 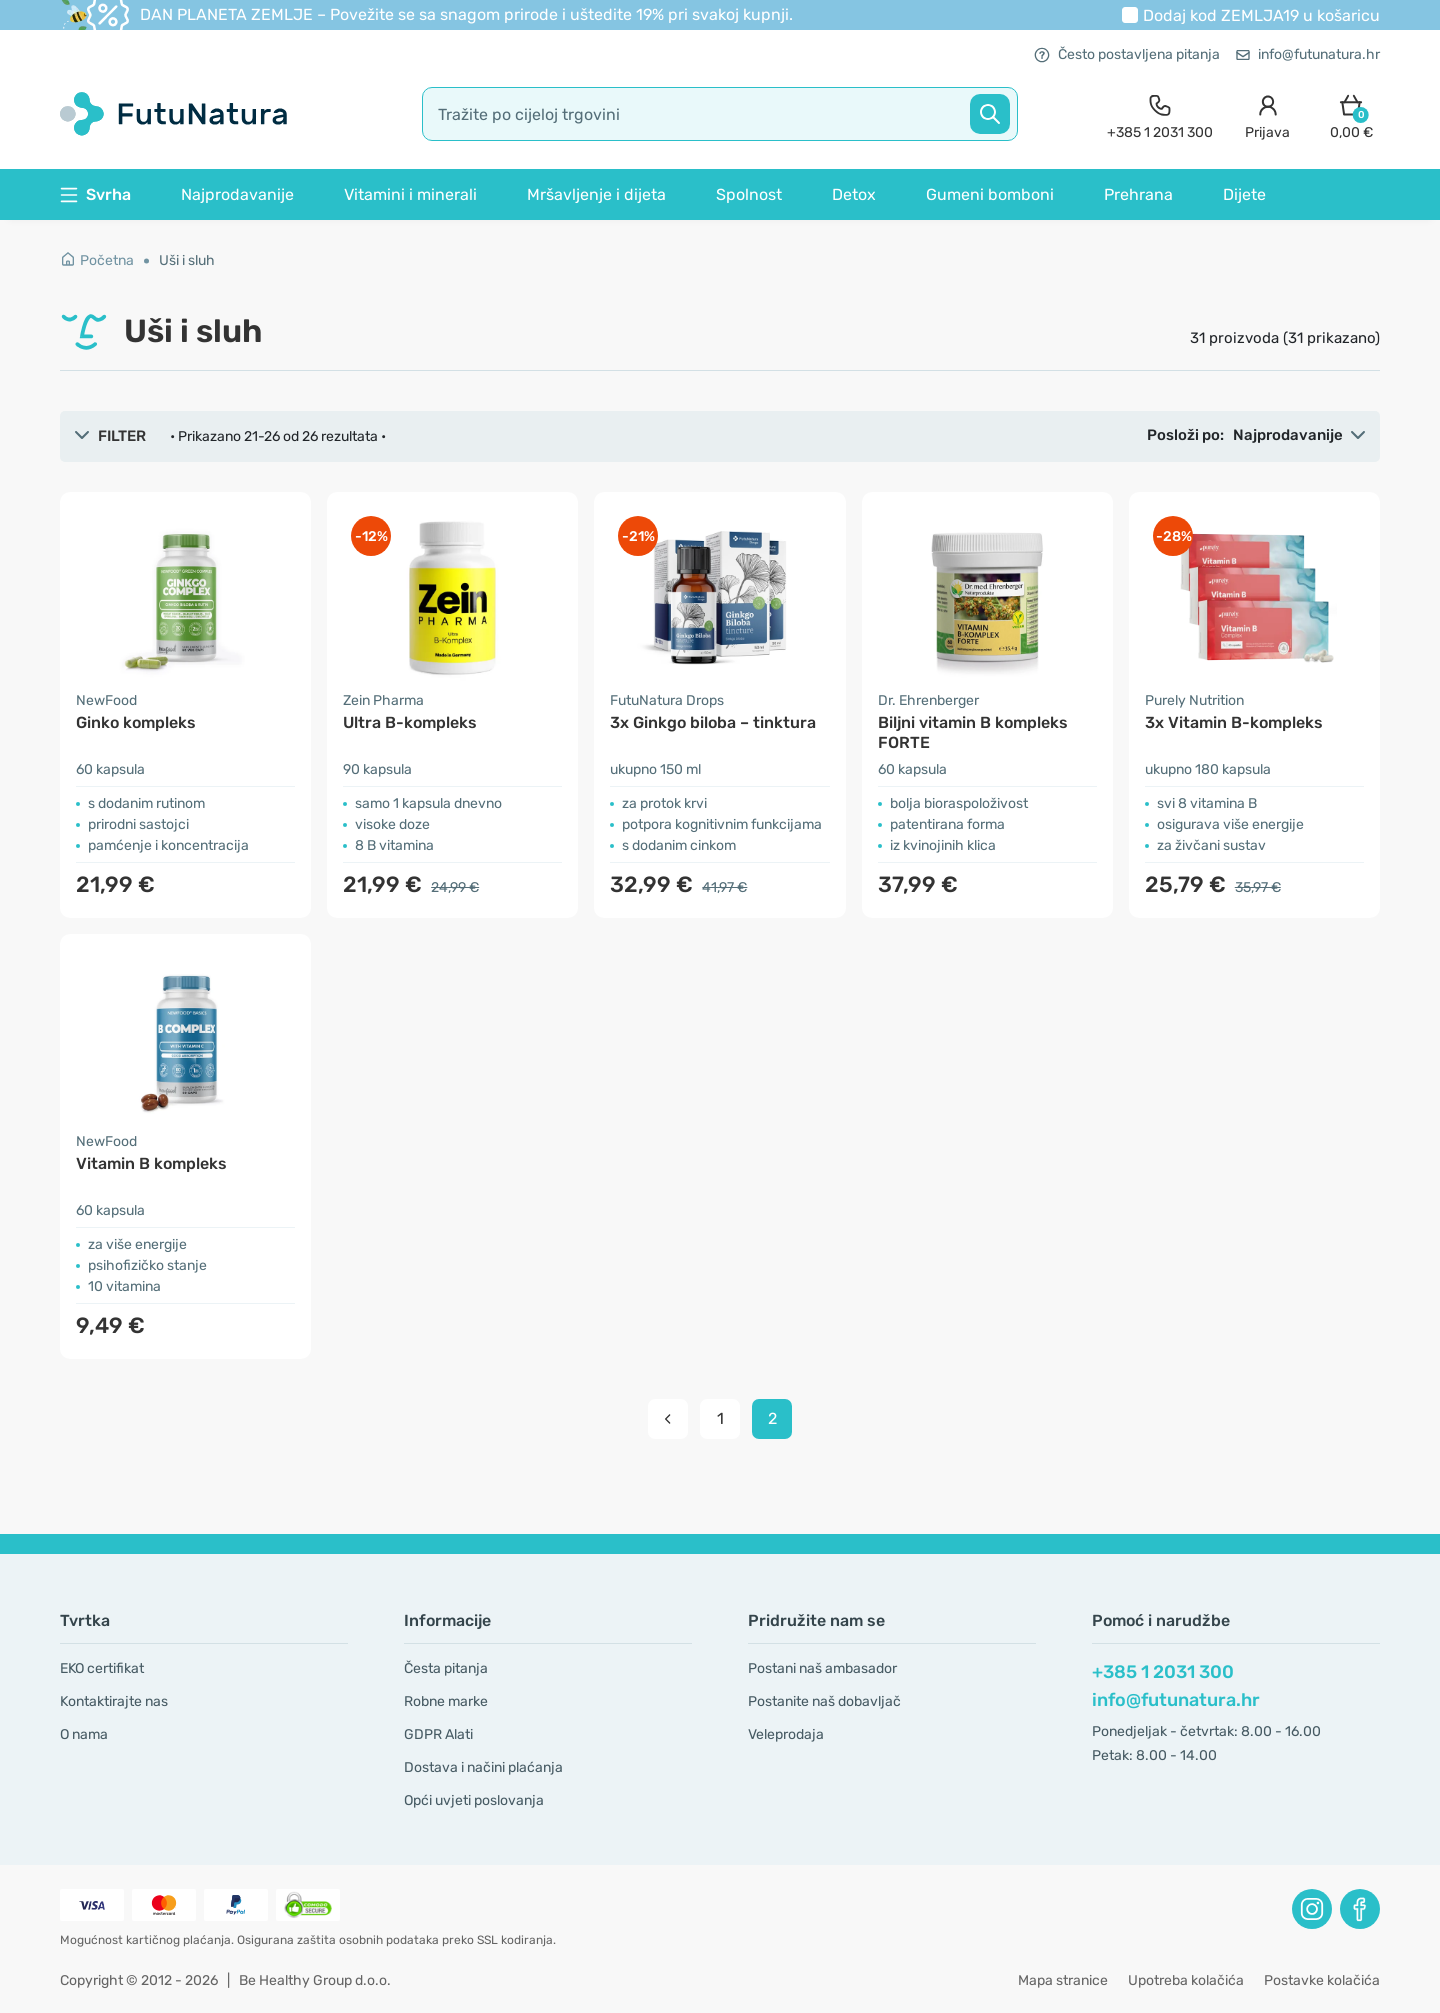 What do you see at coordinates (187, 260) in the screenshot?
I see `Uši i sluh` at bounding box center [187, 260].